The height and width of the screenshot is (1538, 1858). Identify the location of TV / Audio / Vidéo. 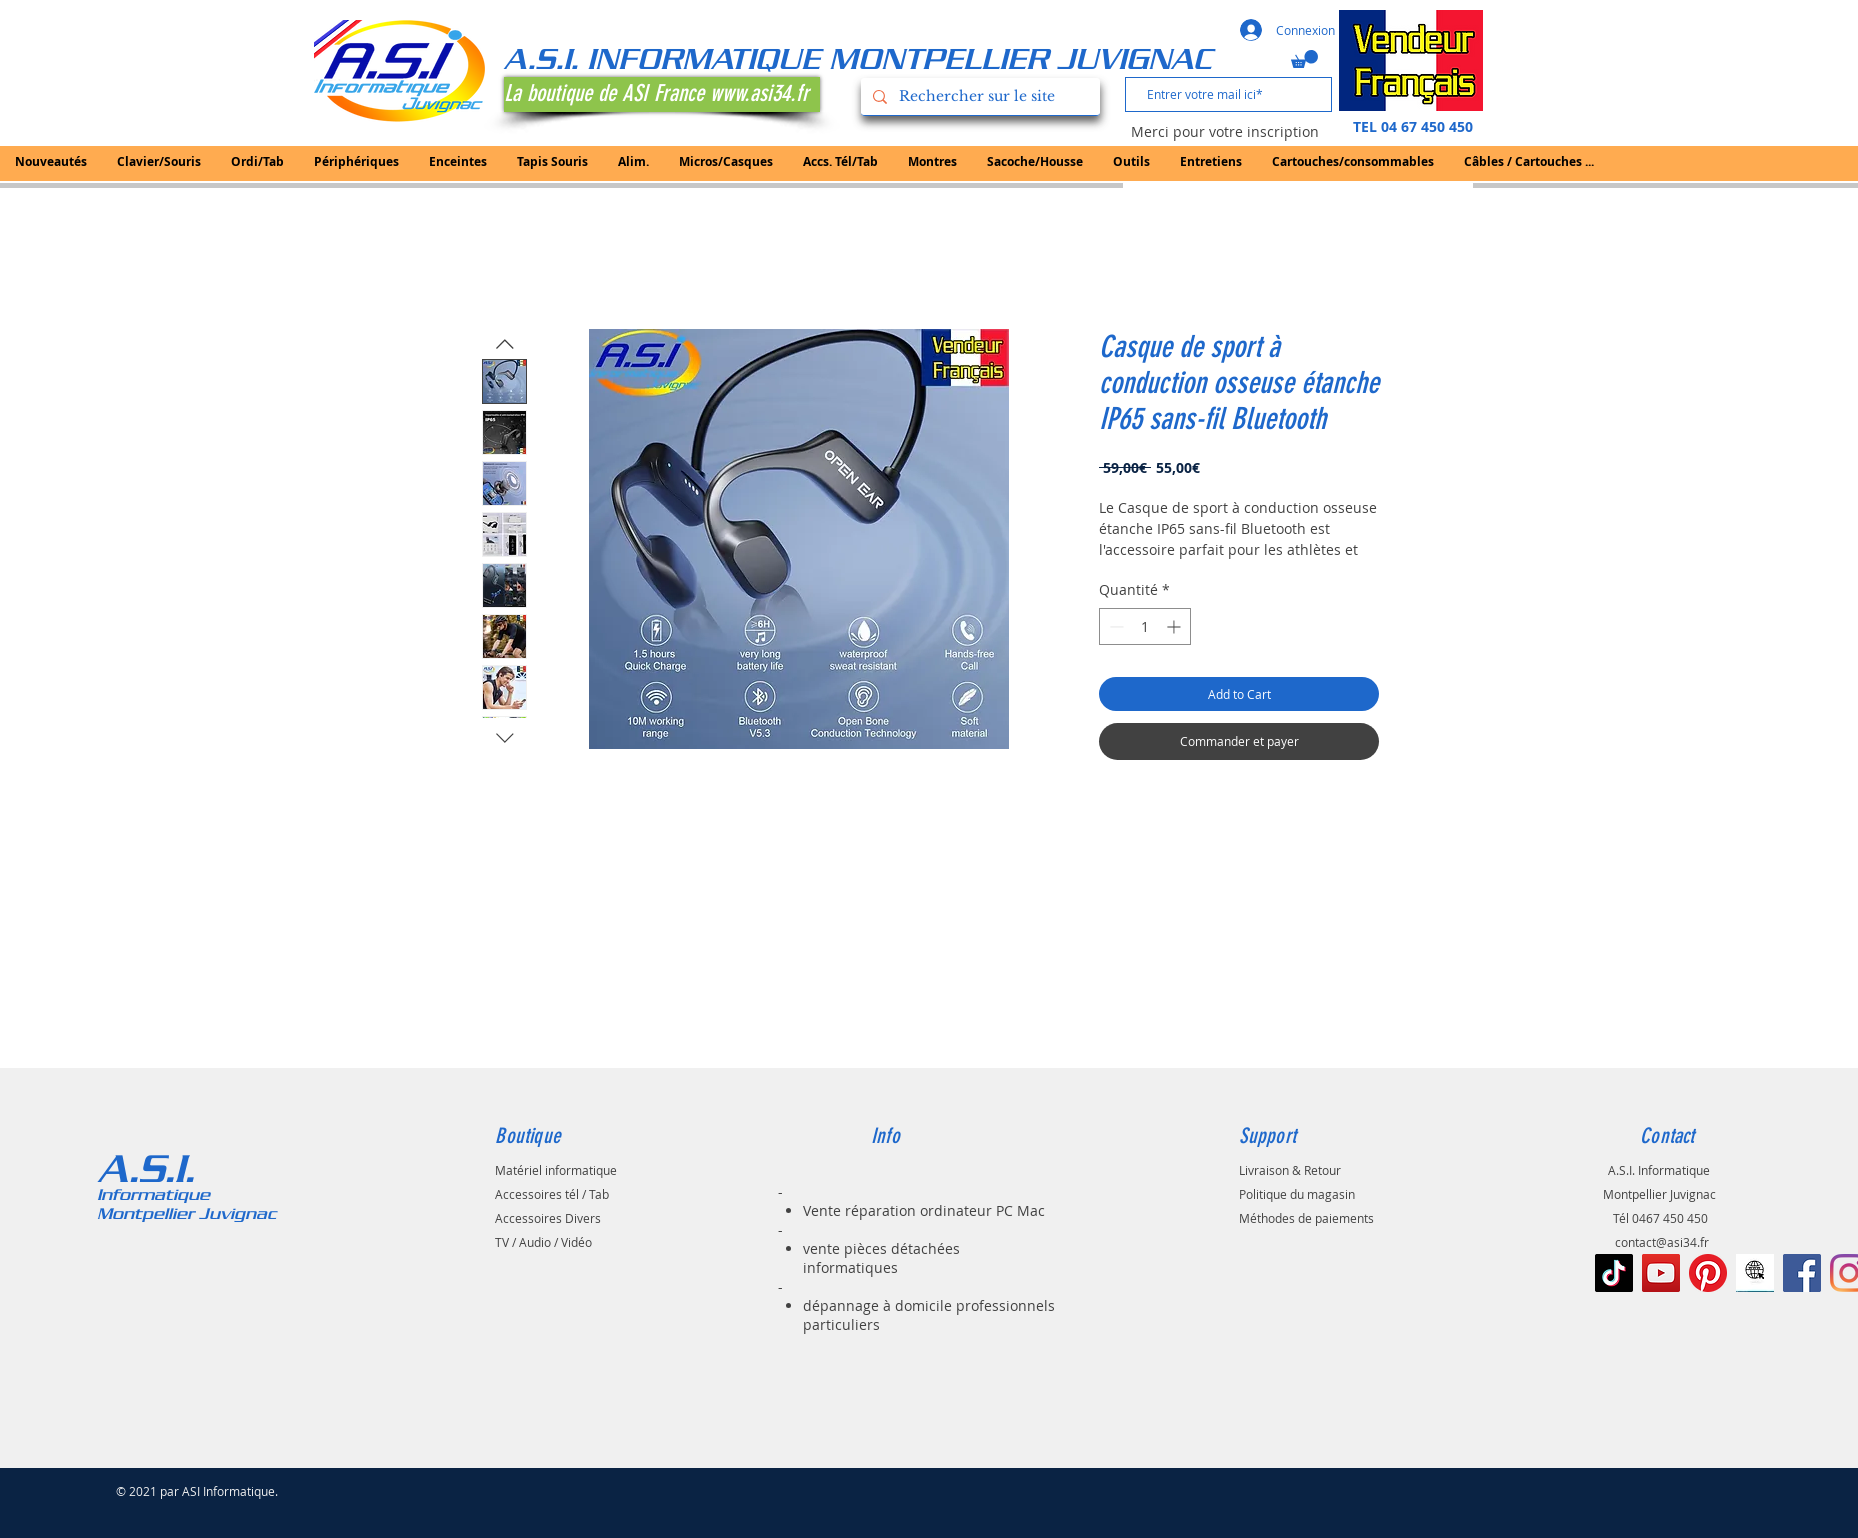
(543, 1242).